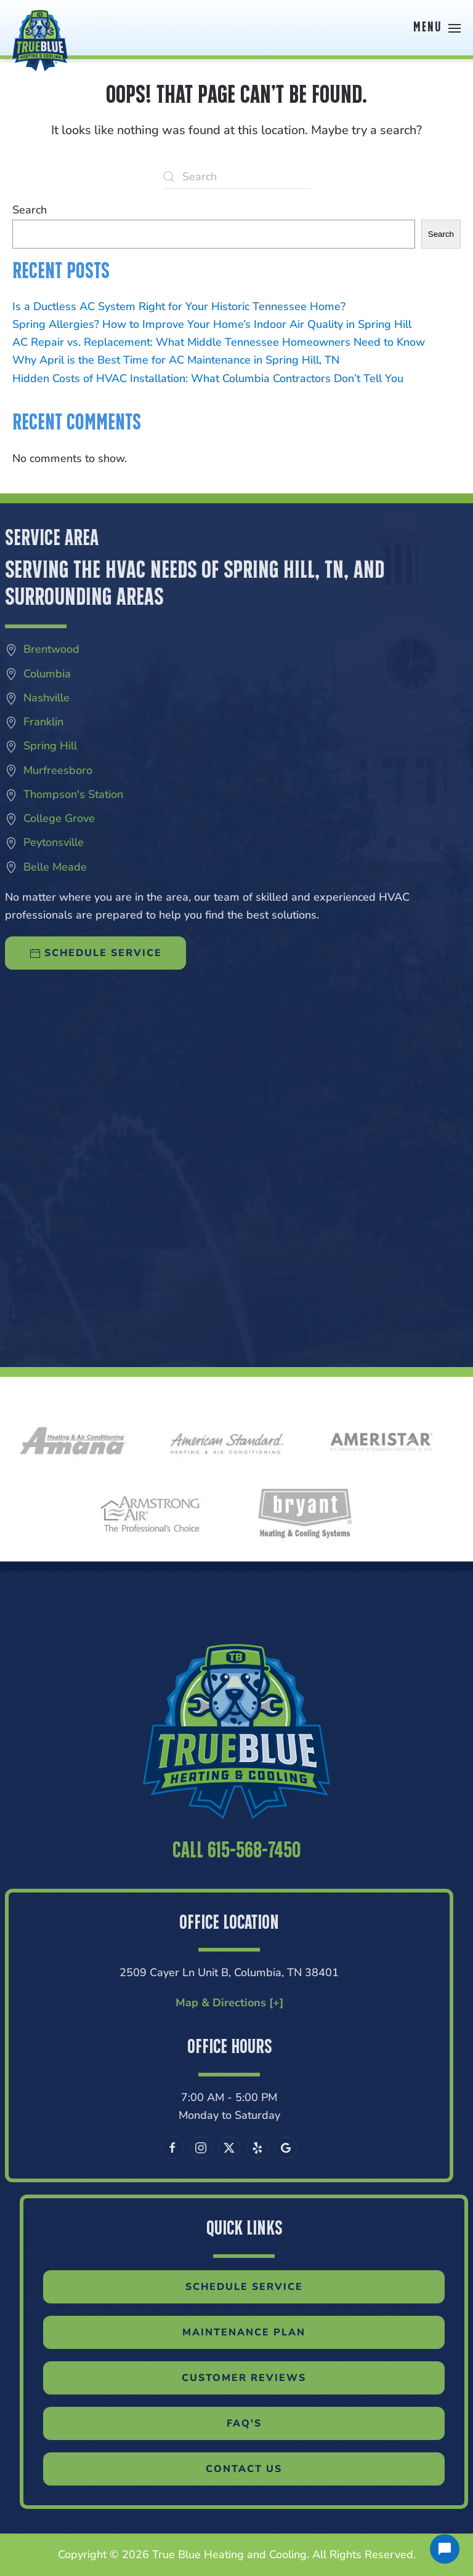  I want to click on Customer Reviews, so click(271, 2378).